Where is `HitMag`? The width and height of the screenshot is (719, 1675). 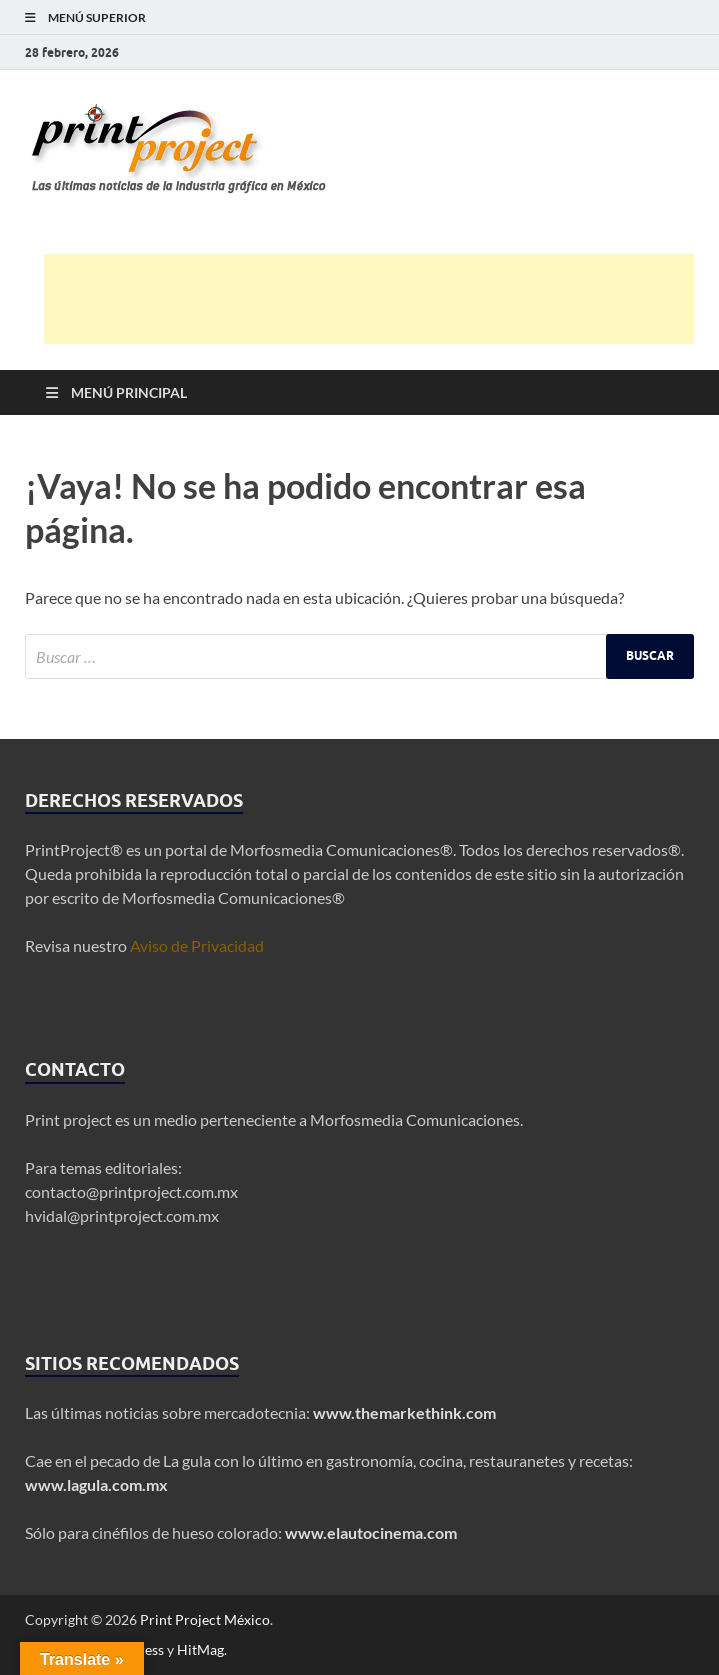 HitMag is located at coordinates (200, 1649).